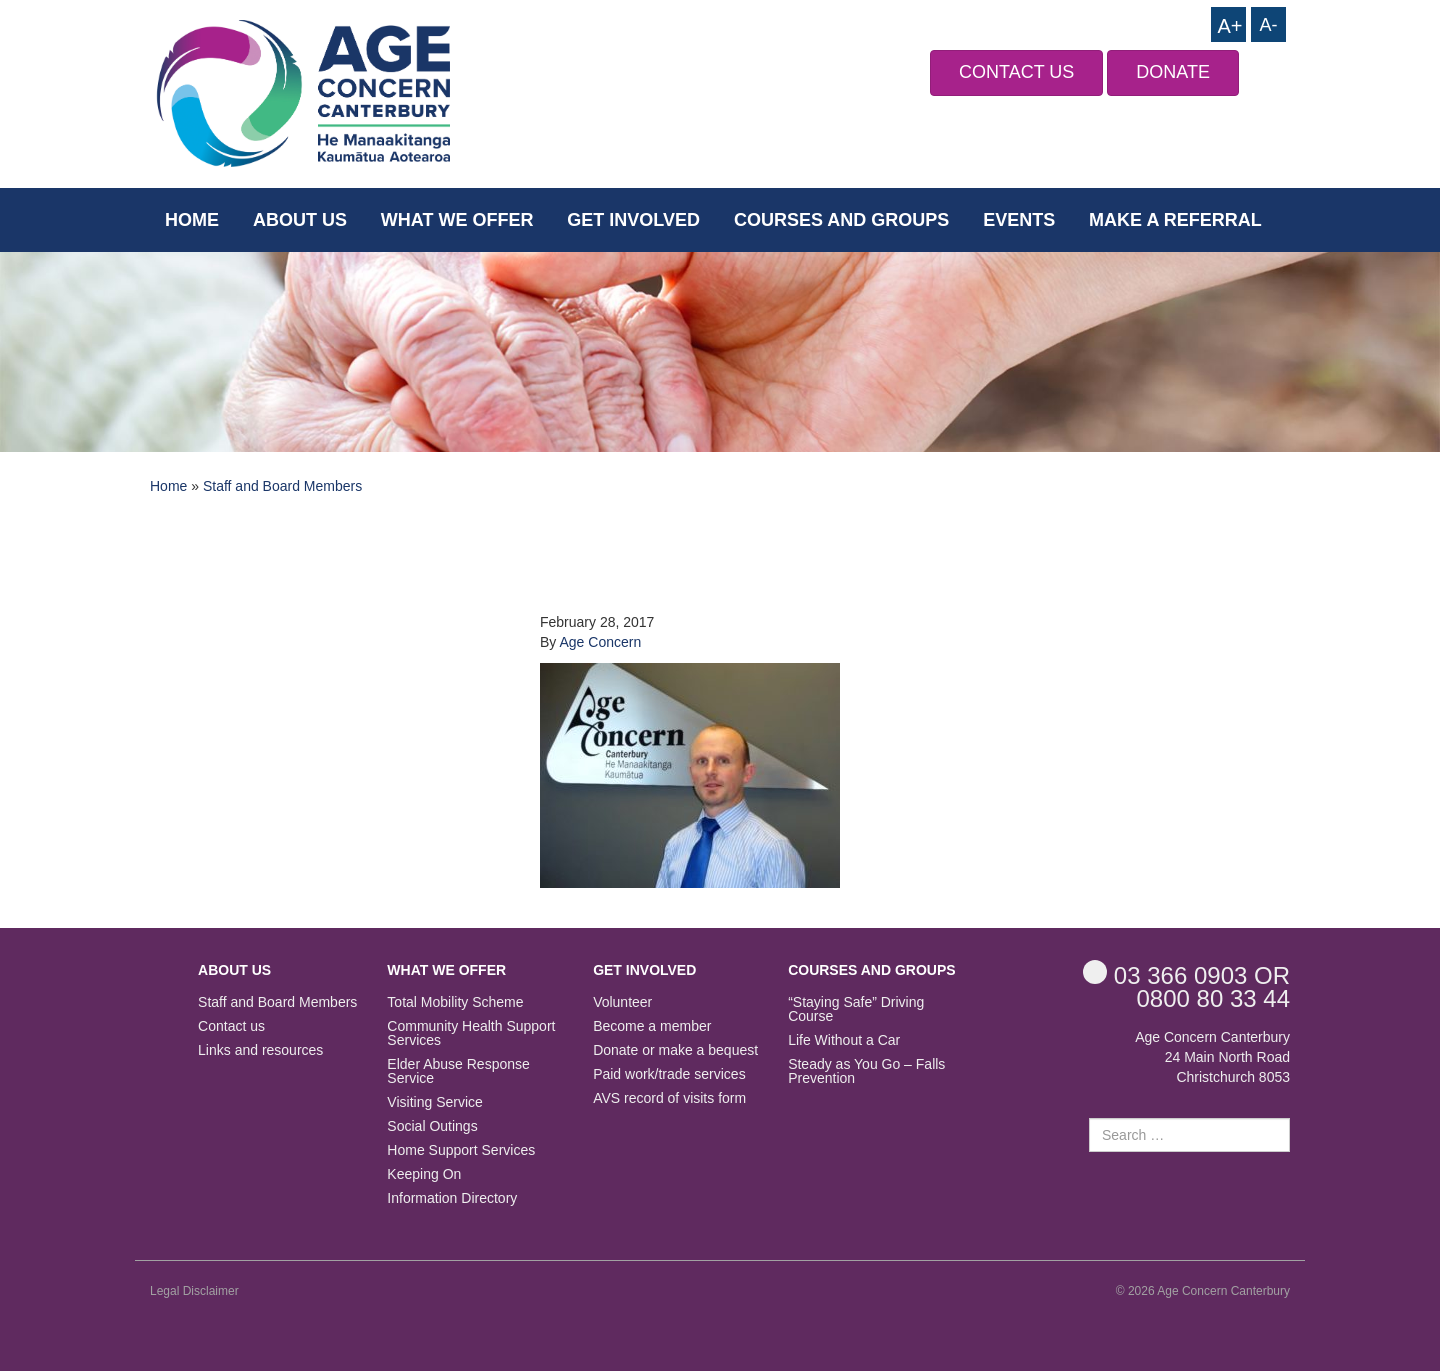  I want to click on Life Without a Car, so click(844, 1040).